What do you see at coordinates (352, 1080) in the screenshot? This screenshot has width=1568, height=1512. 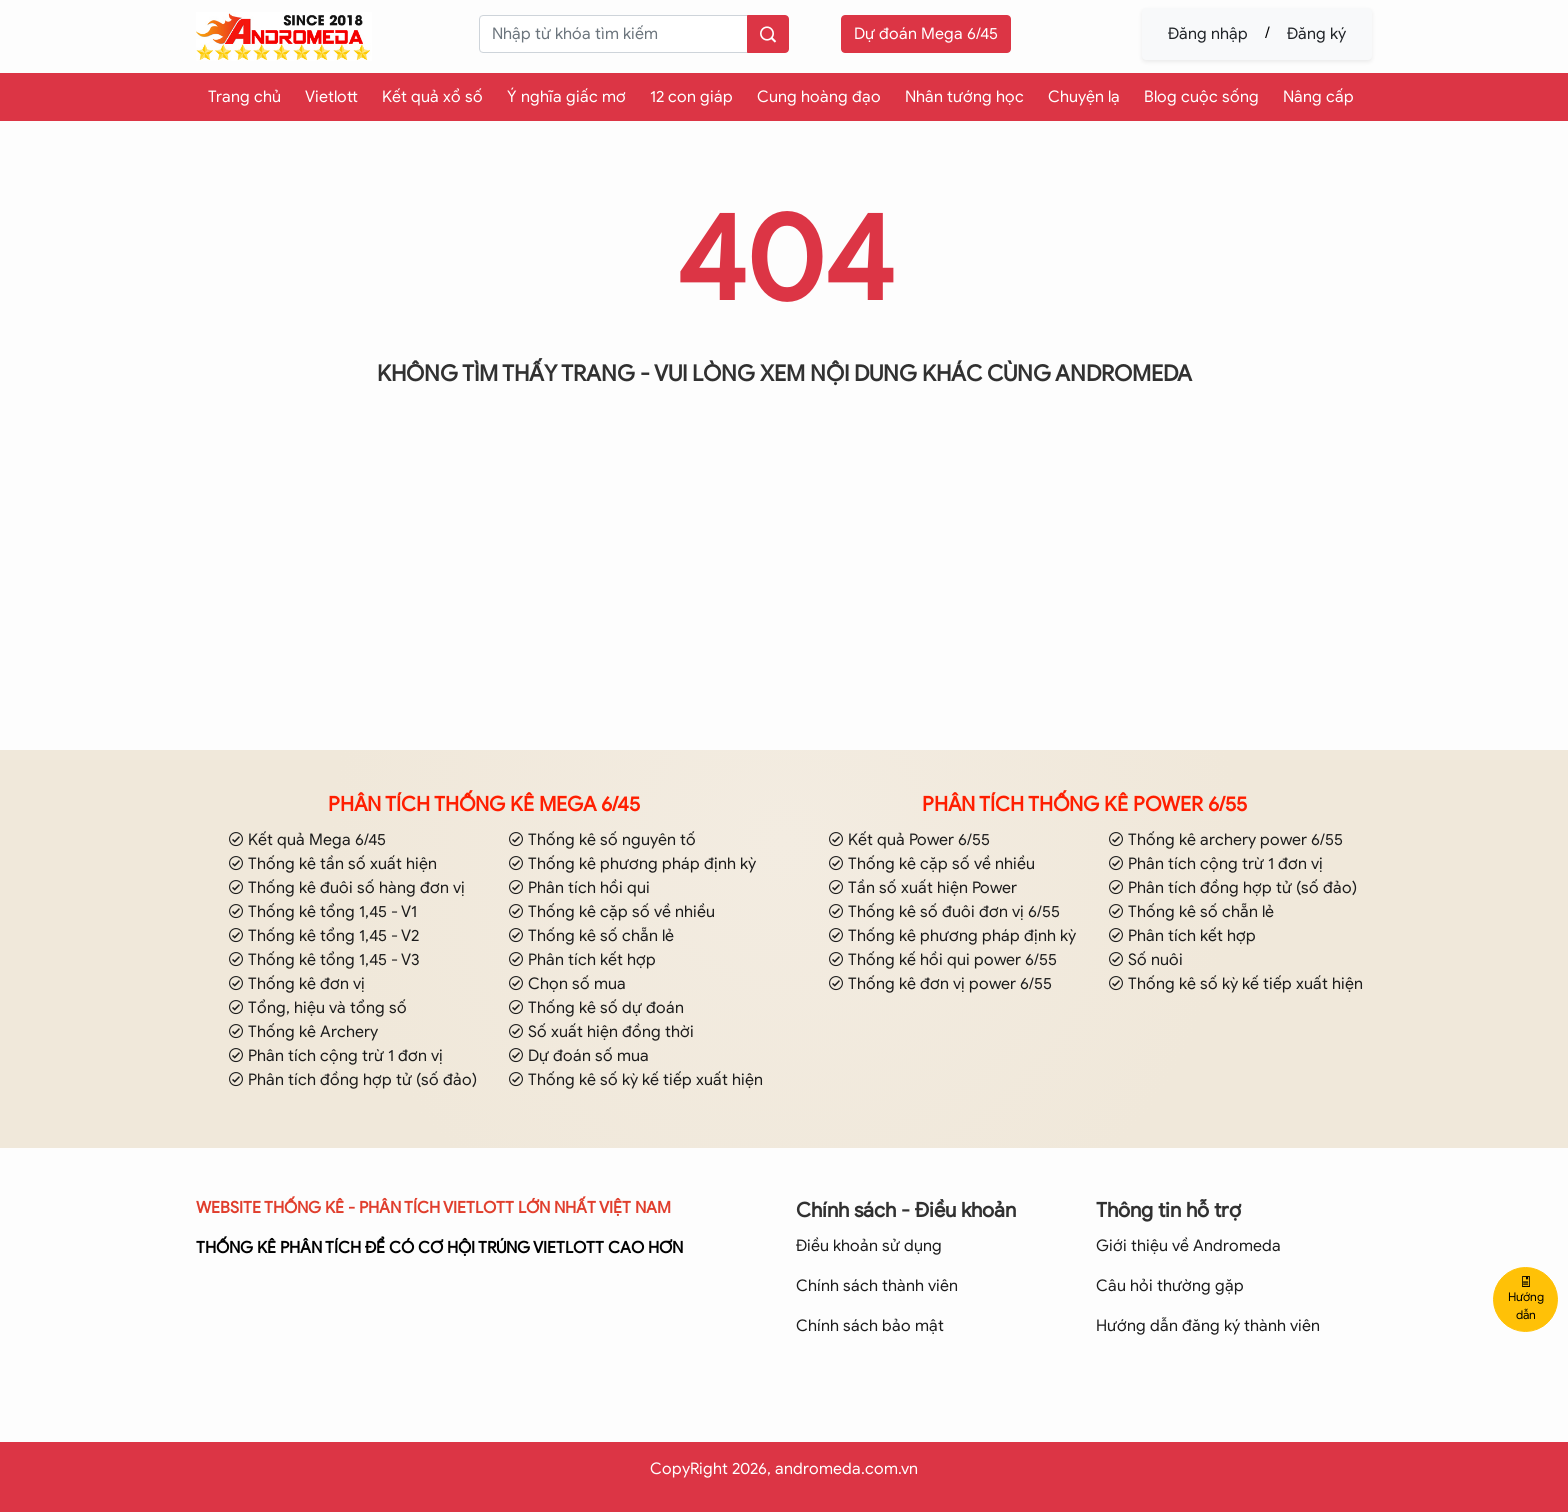 I see `Phân tích đồng hợp tử (số đảo)` at bounding box center [352, 1080].